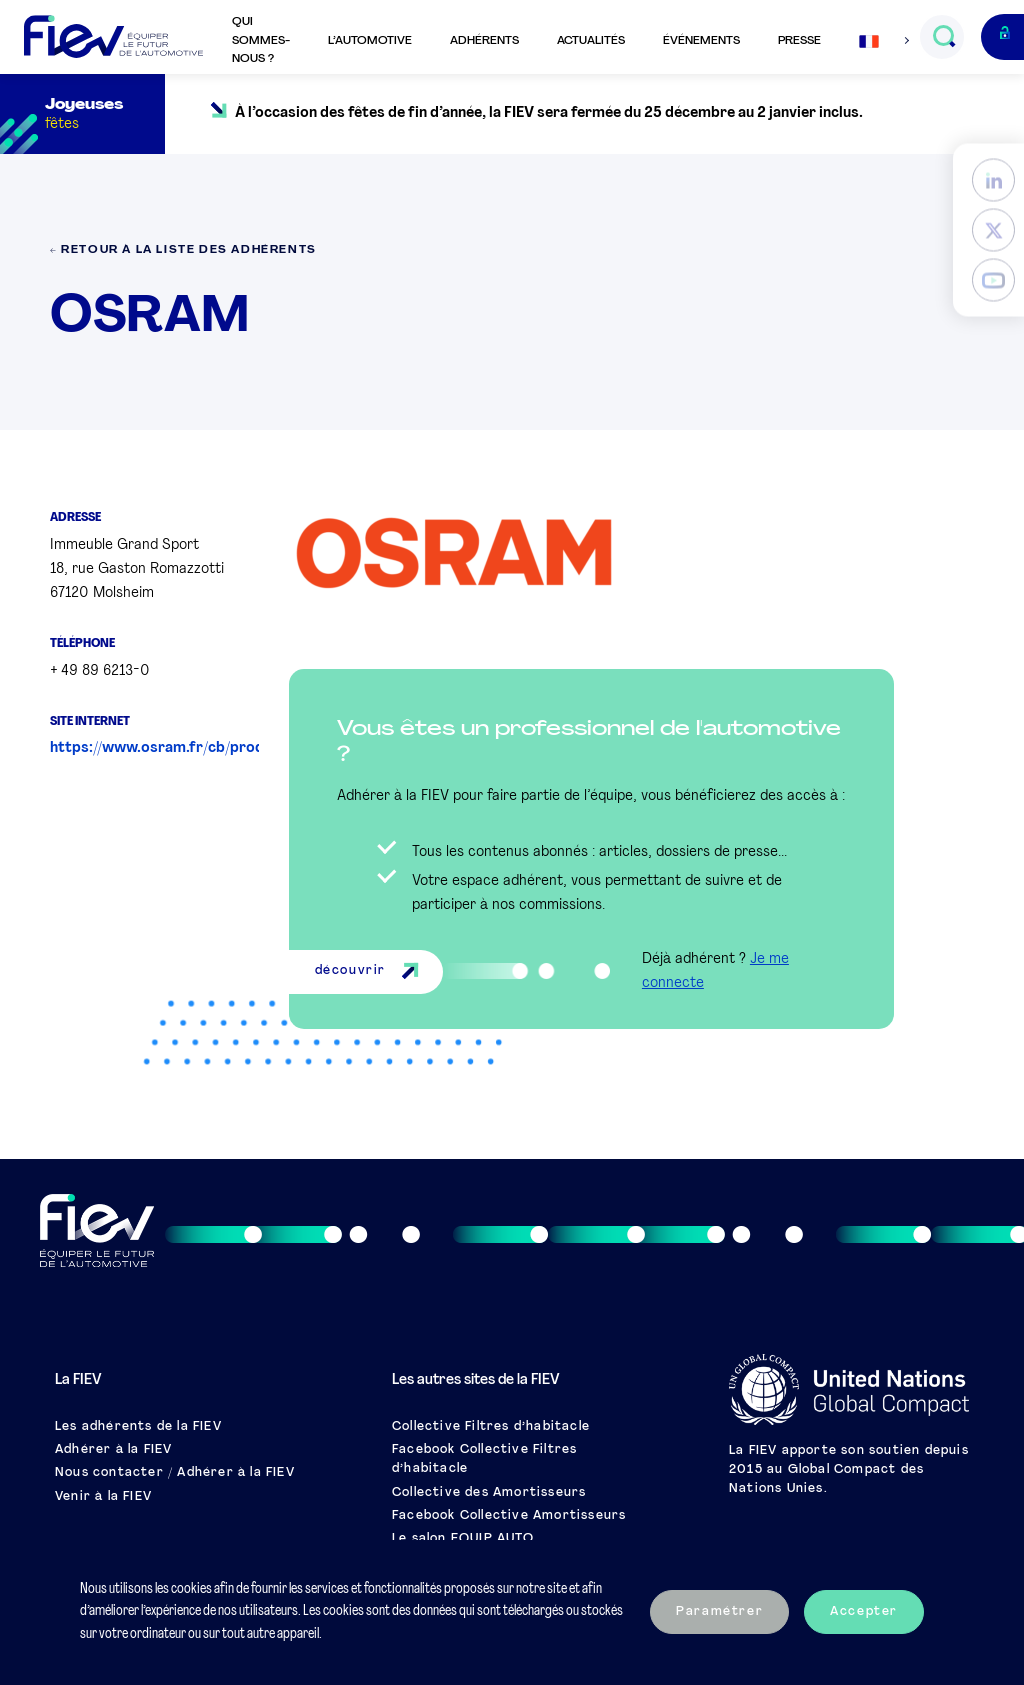 The height and width of the screenshot is (1685, 1024). Describe the element at coordinates (113, 1450) in the screenshot. I see `Adhérer à la FIEV` at that location.